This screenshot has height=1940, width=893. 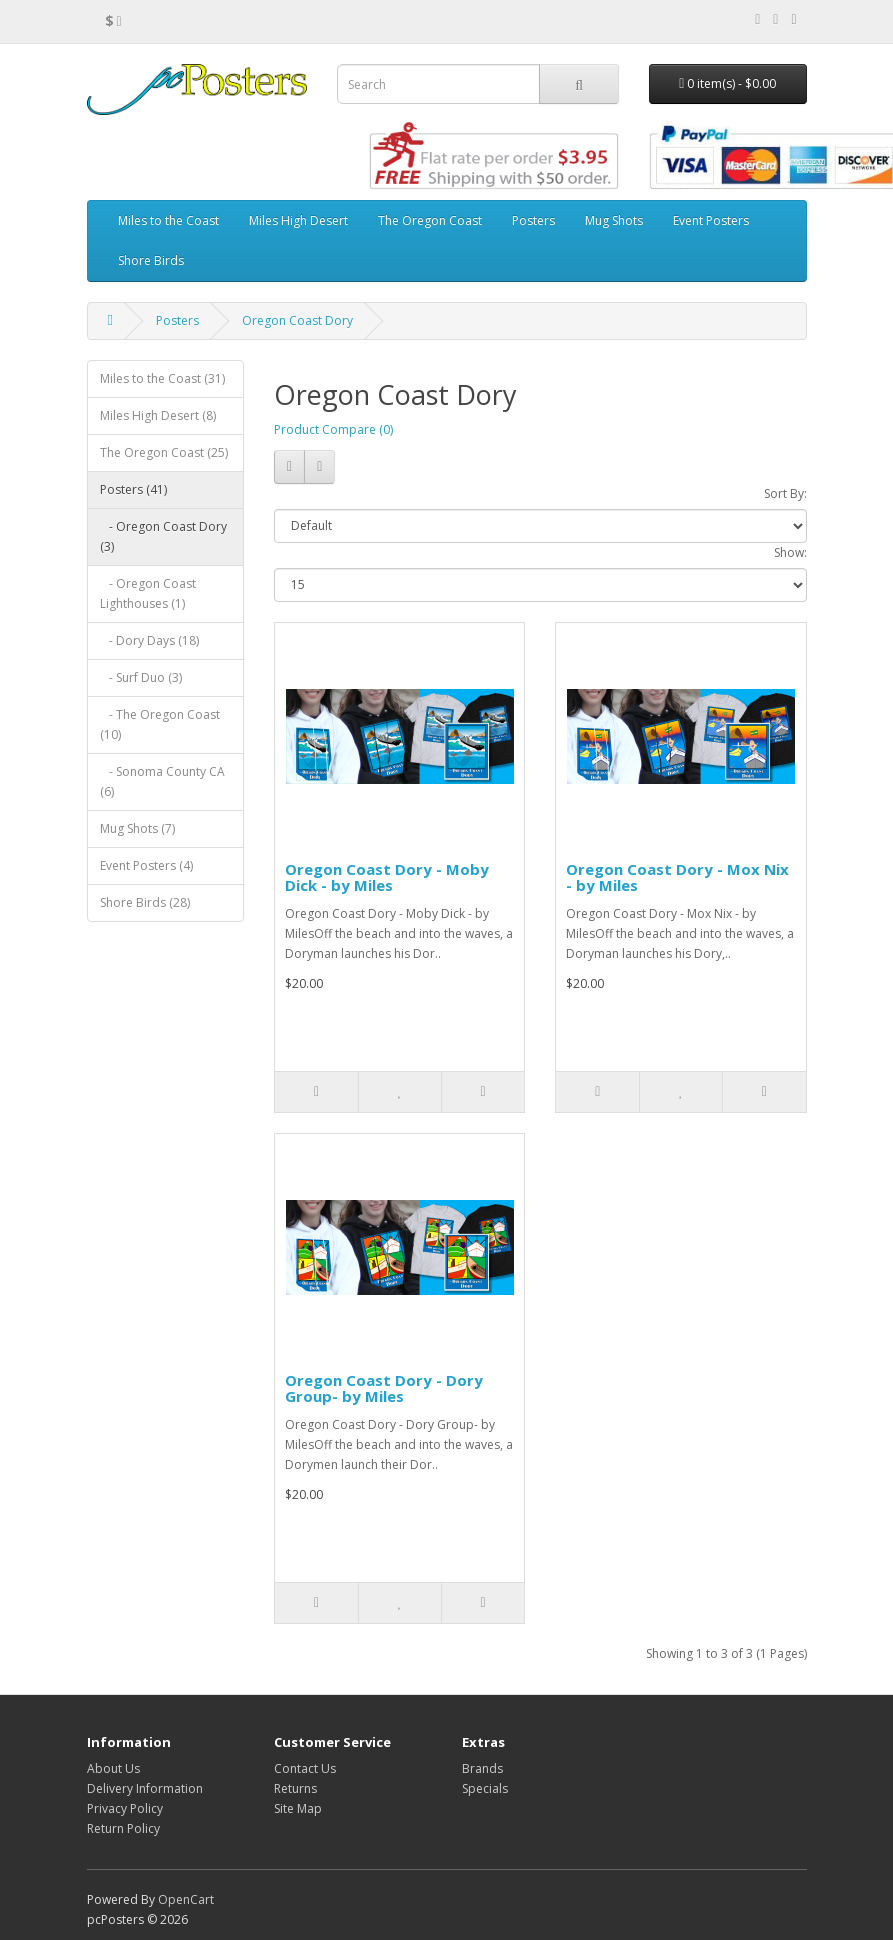 I want to click on Return Policy, so click(x=123, y=1828).